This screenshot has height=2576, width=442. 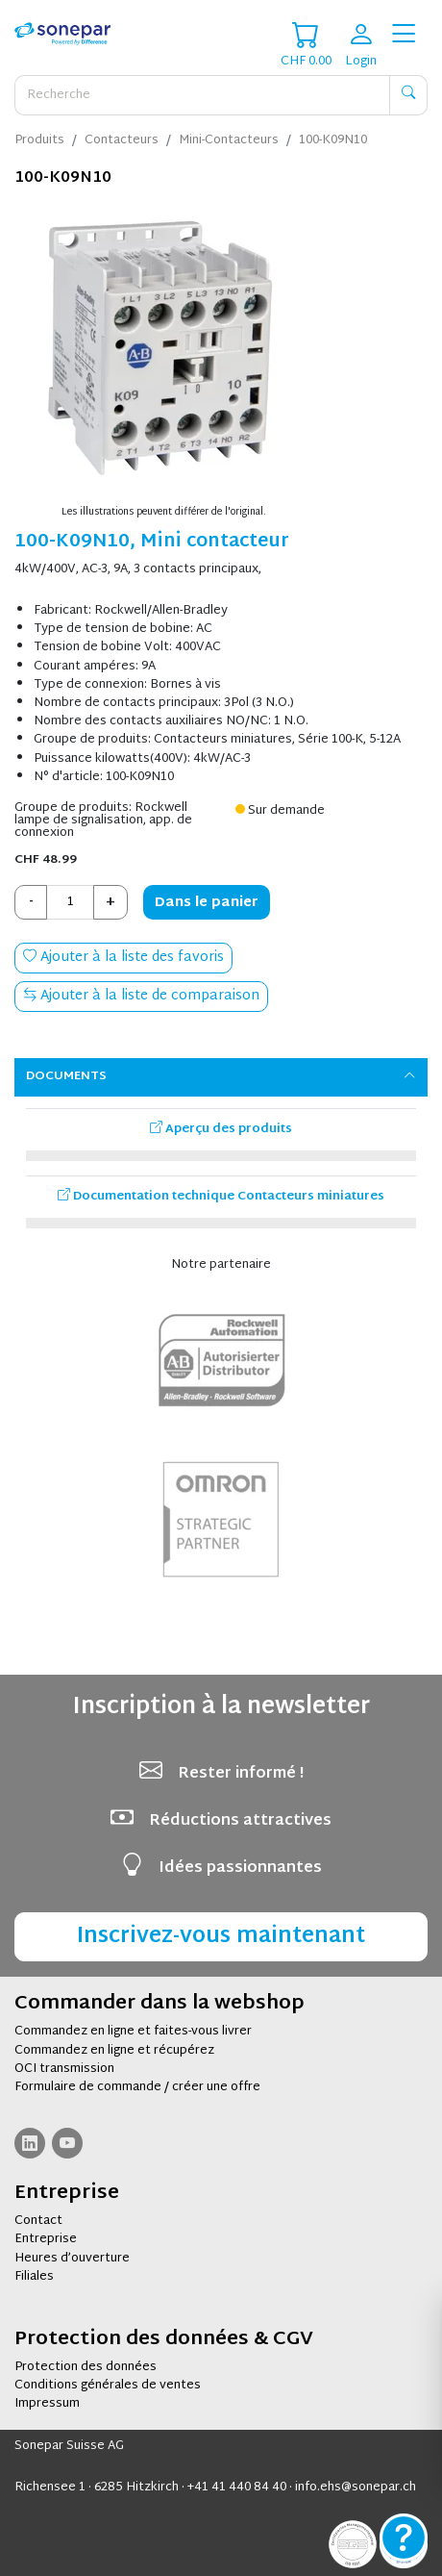 I want to click on info.ehs@sonepar.ch, so click(x=355, y=2487).